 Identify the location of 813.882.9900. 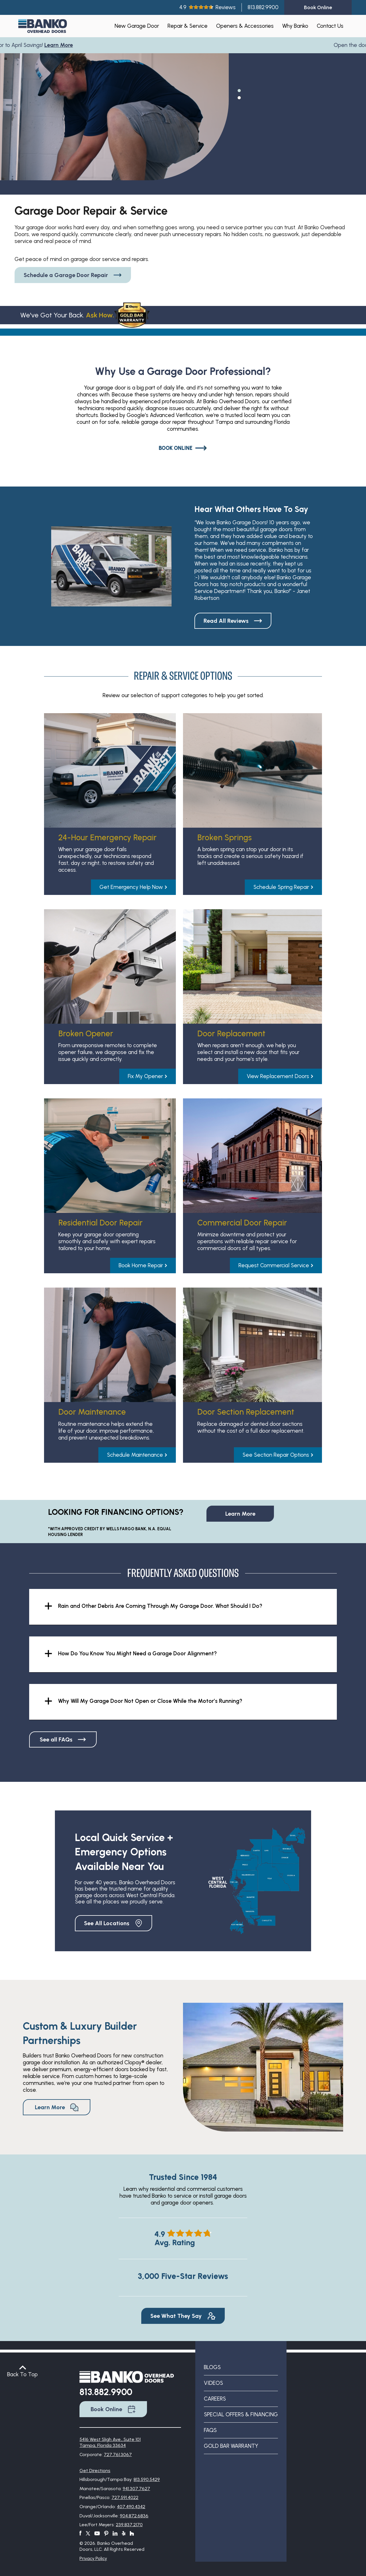
(263, 7).